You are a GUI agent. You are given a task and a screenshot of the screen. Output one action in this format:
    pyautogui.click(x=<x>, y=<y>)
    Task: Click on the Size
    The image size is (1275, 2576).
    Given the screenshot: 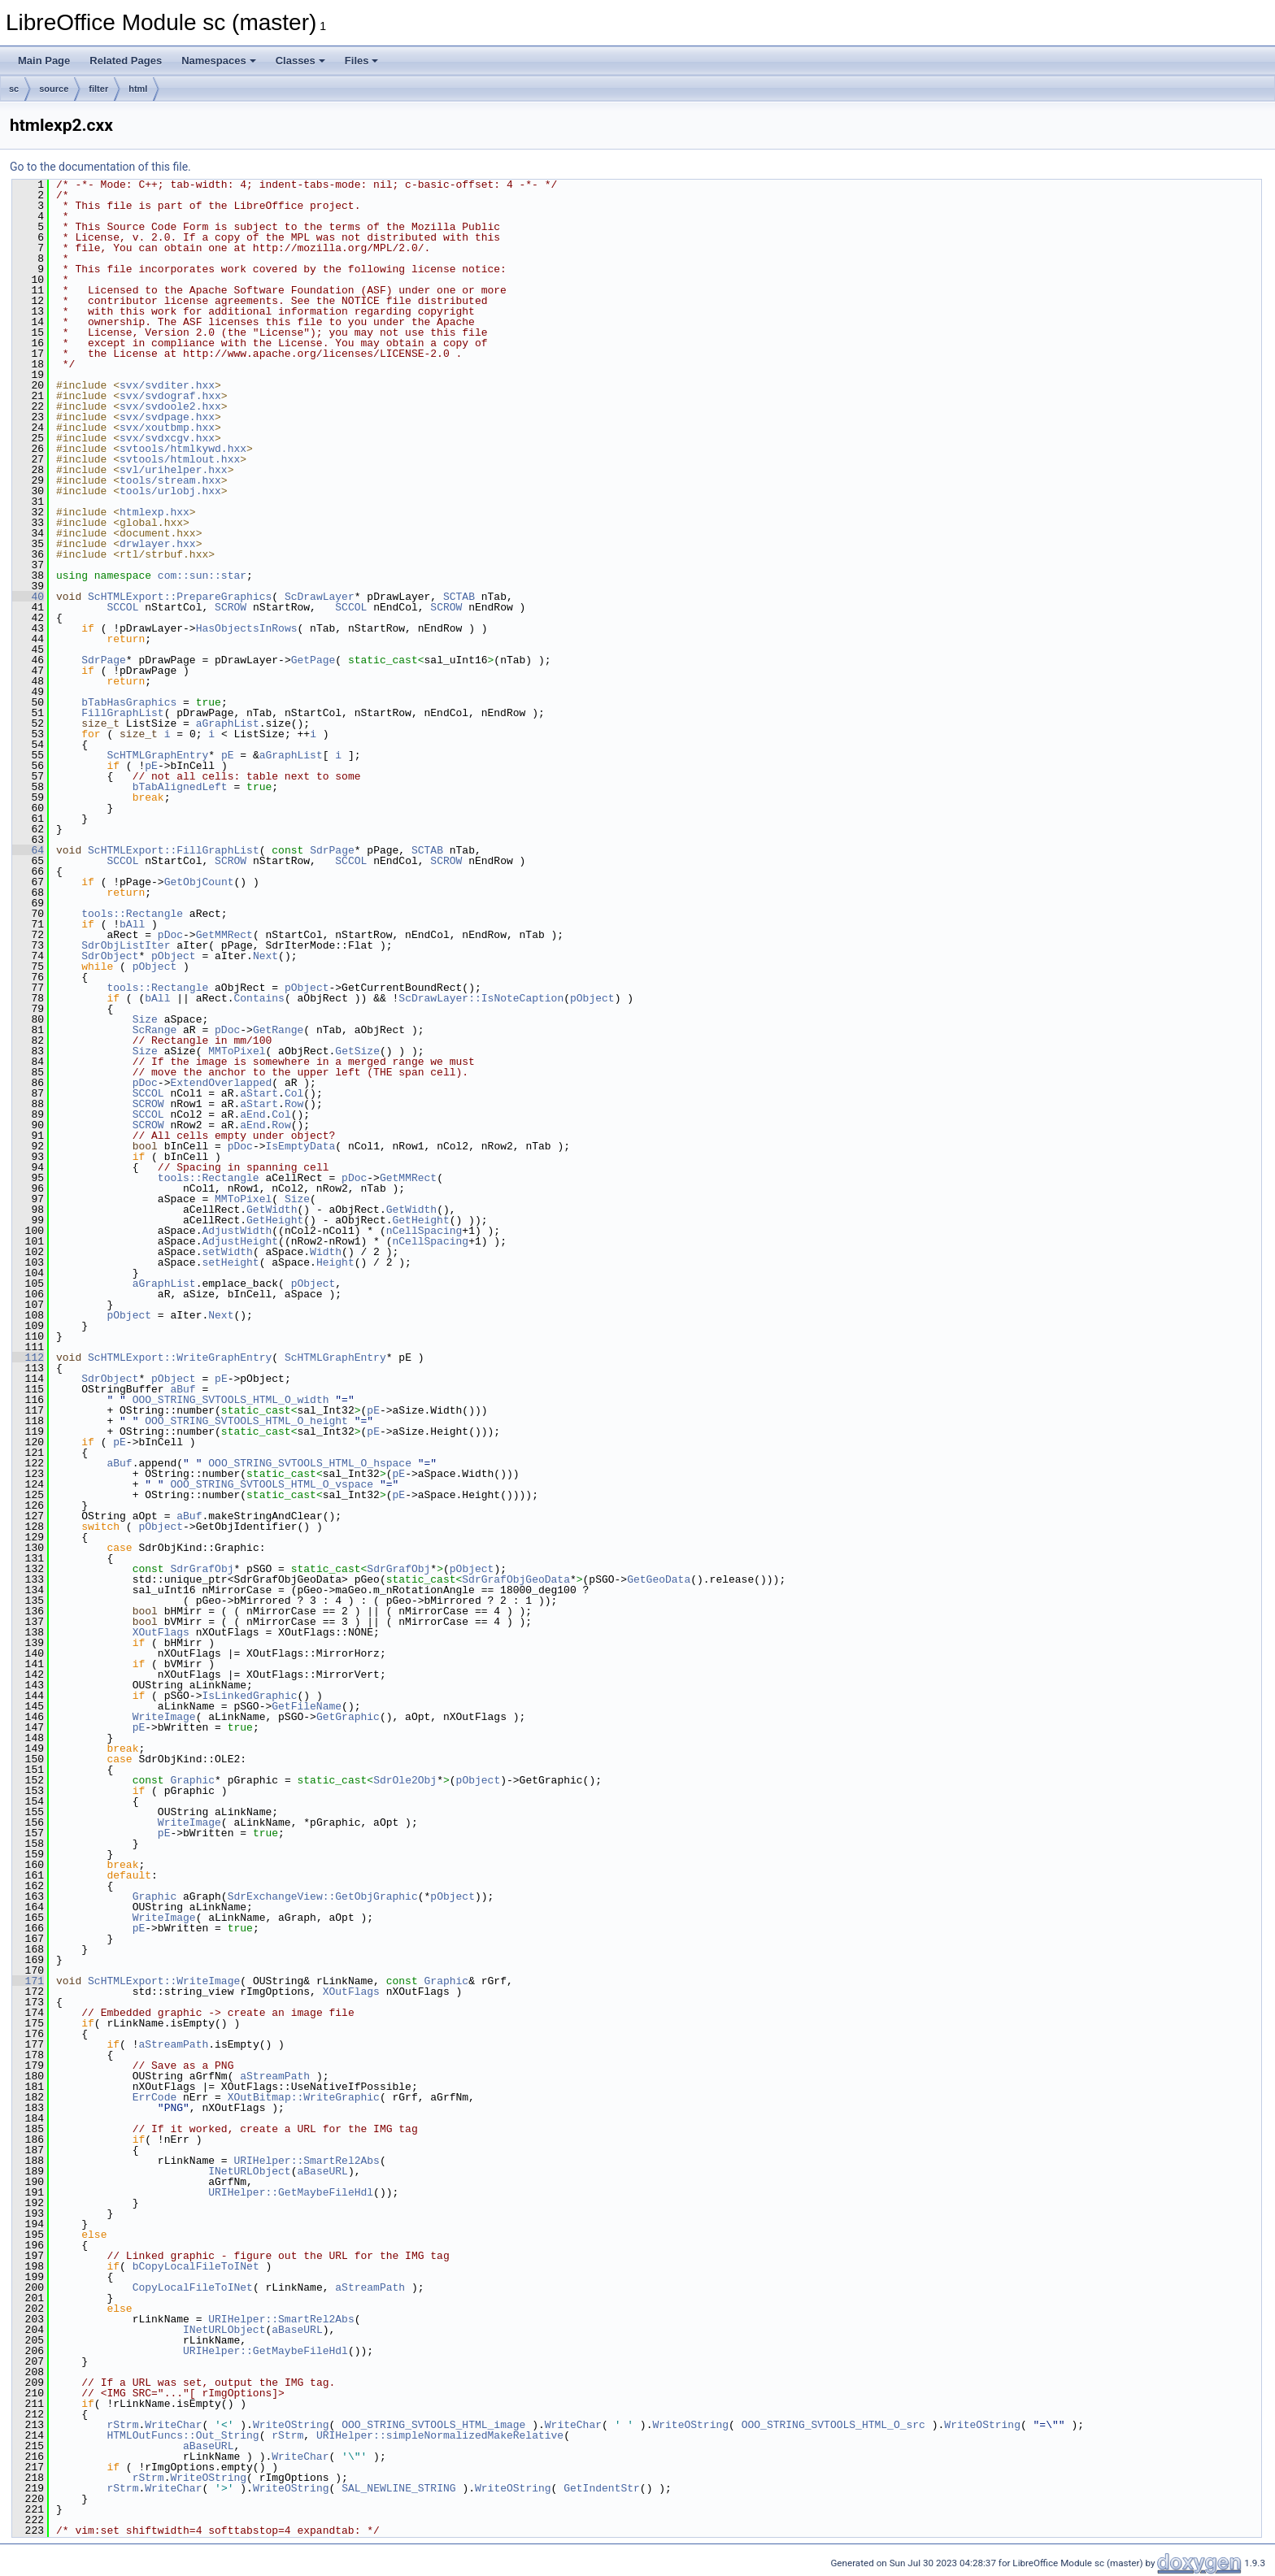 What is the action you would take?
    pyautogui.click(x=145, y=1019)
    